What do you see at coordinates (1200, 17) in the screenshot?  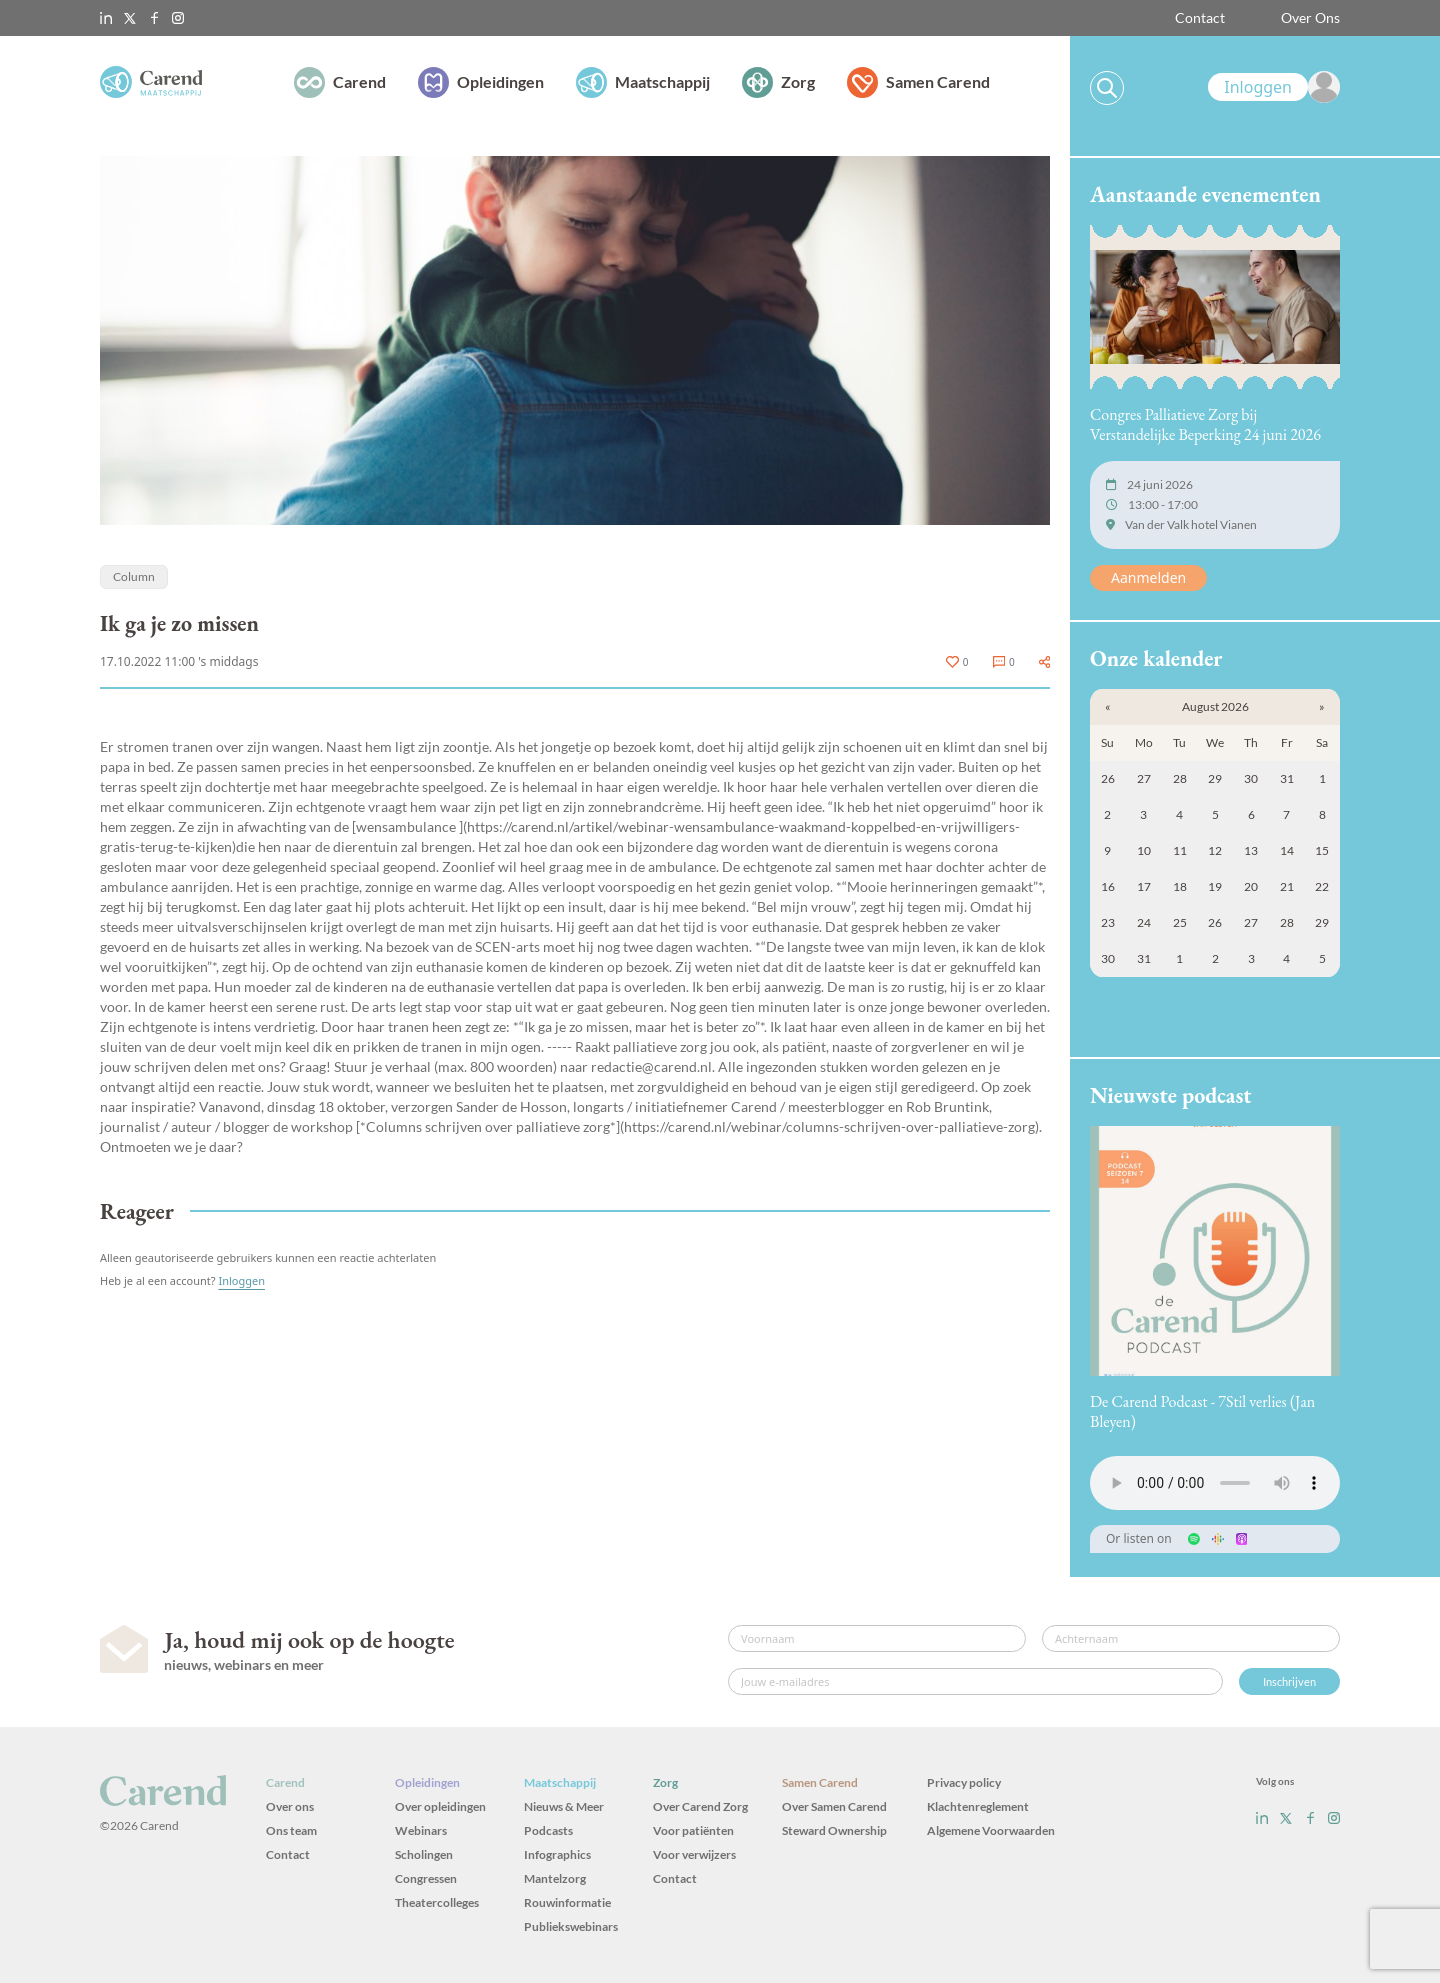 I see `Contact` at bounding box center [1200, 17].